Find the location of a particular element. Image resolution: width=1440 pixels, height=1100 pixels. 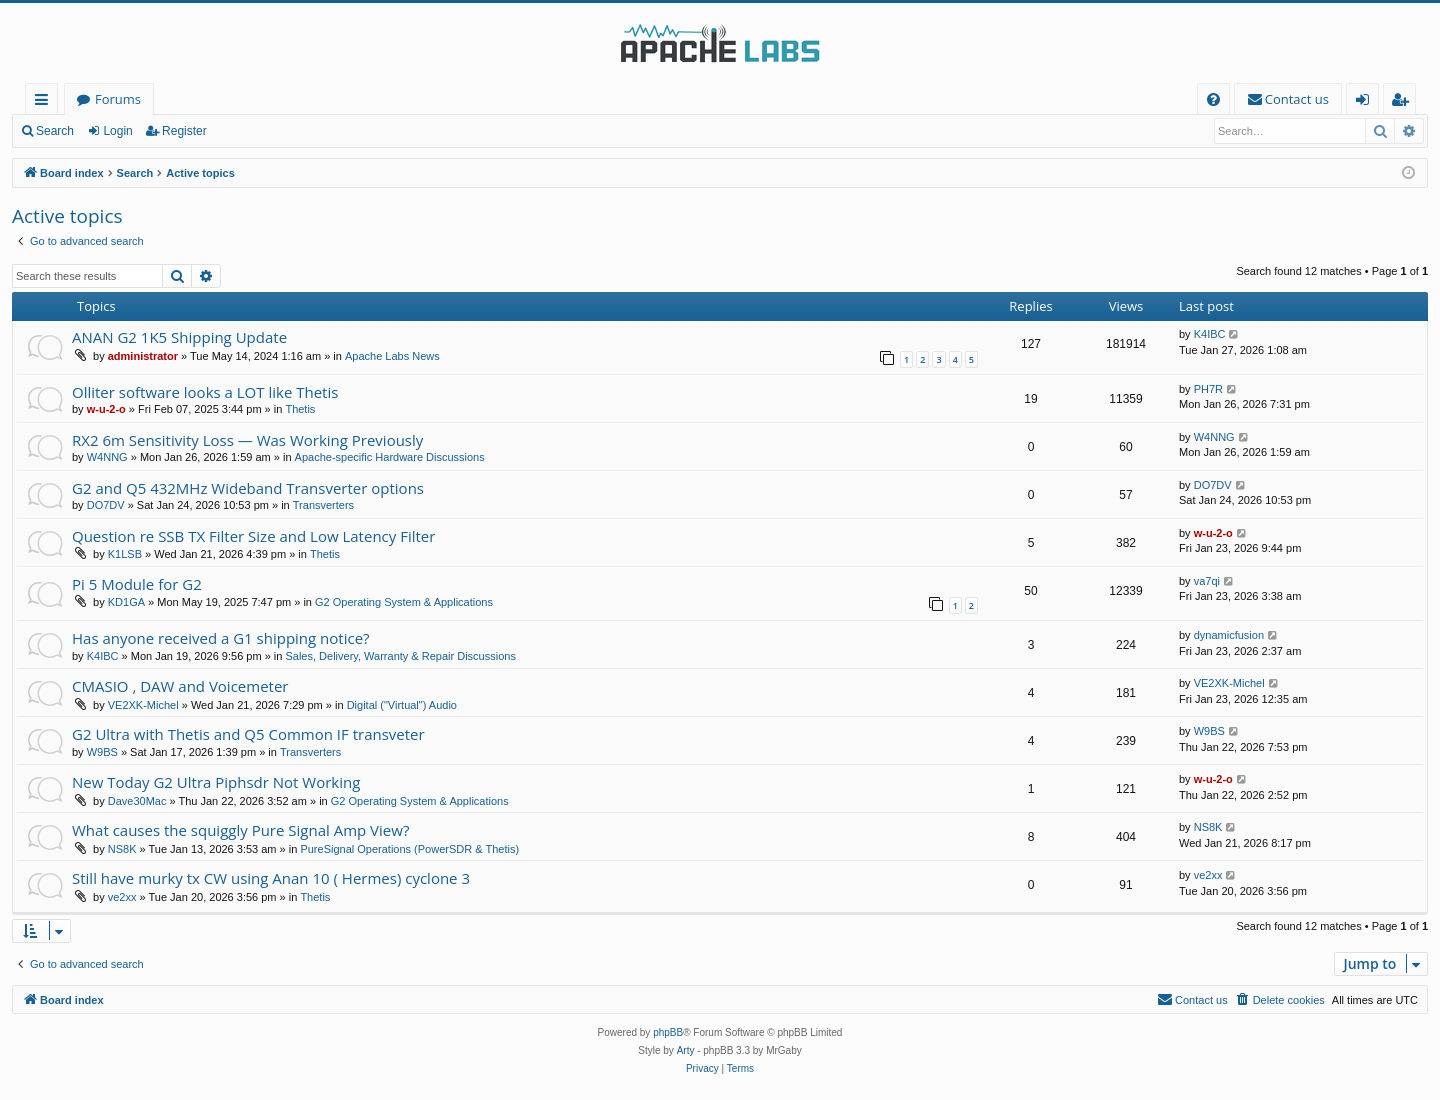

Olliter software looks a LOT like Thetis is located at coordinates (205, 392).